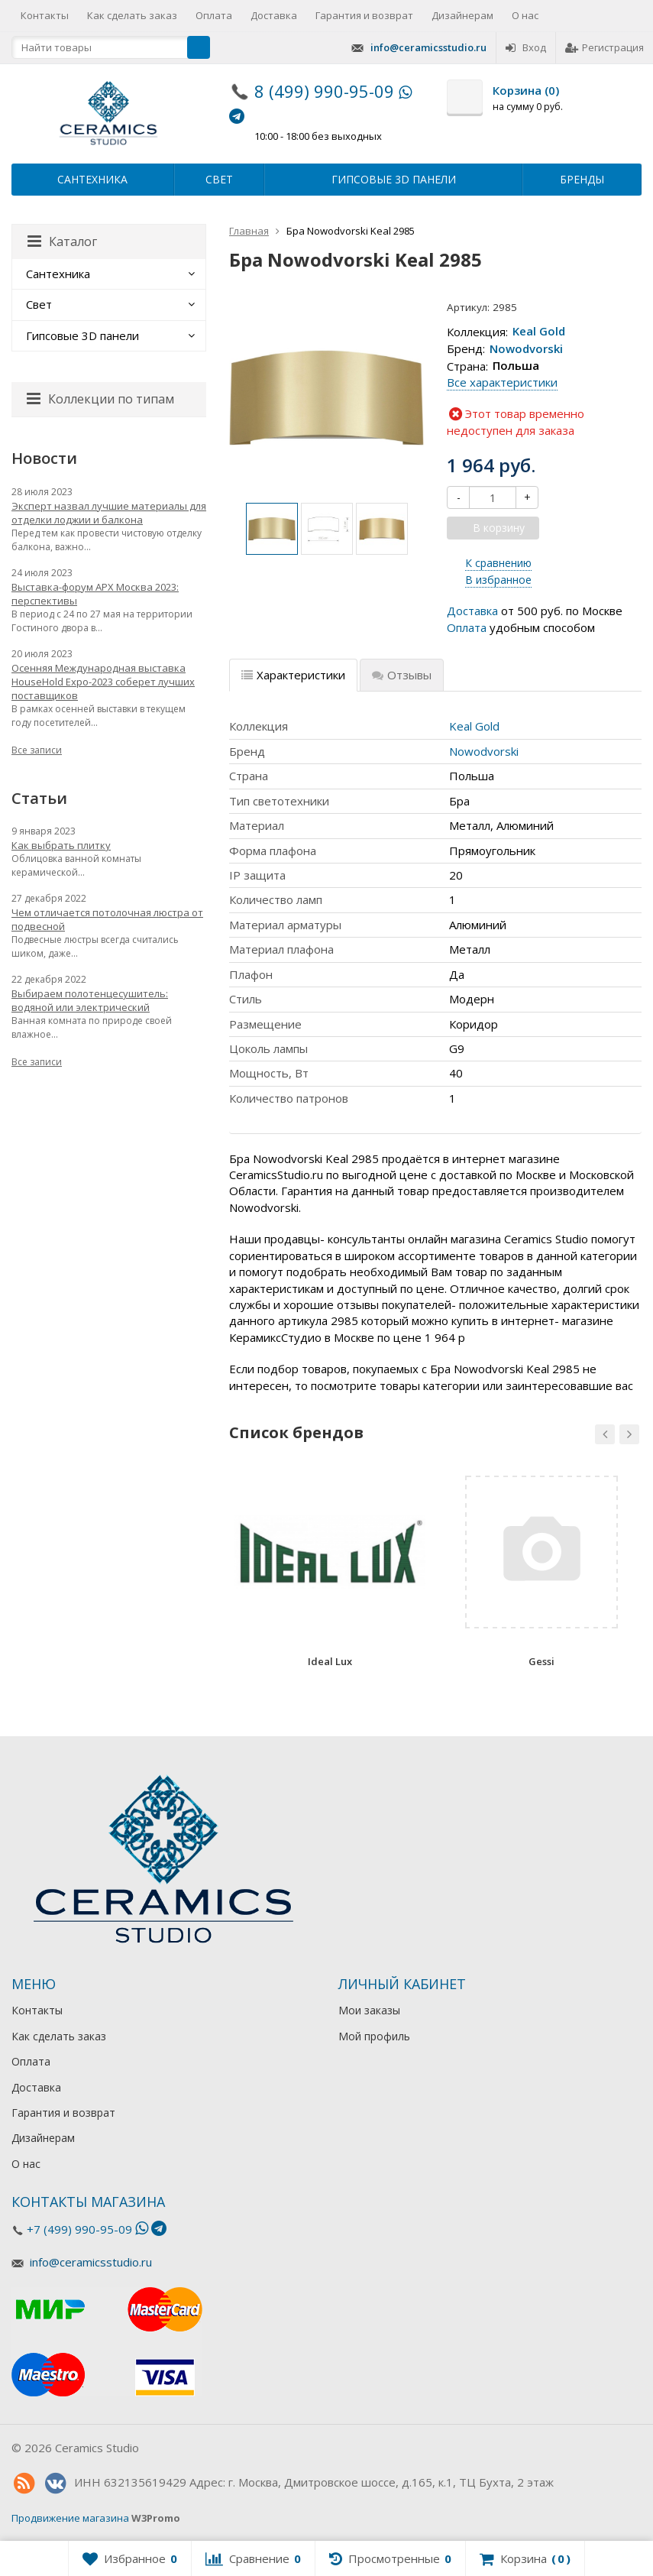 This screenshot has height=2576, width=653. I want to click on +7 (499) 990-95-09, so click(79, 2229).